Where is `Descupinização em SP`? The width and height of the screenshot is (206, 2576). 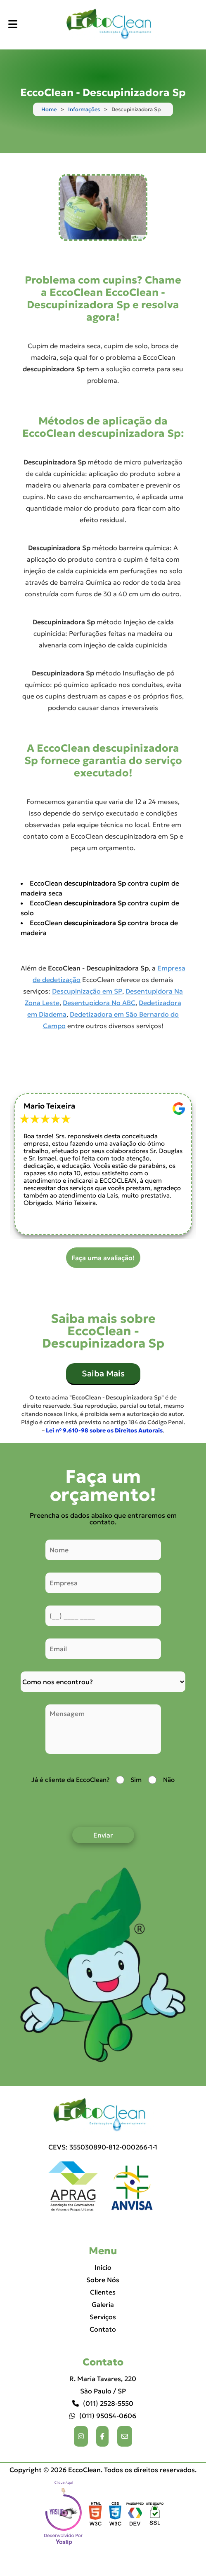
Descupinização em SP is located at coordinates (87, 991).